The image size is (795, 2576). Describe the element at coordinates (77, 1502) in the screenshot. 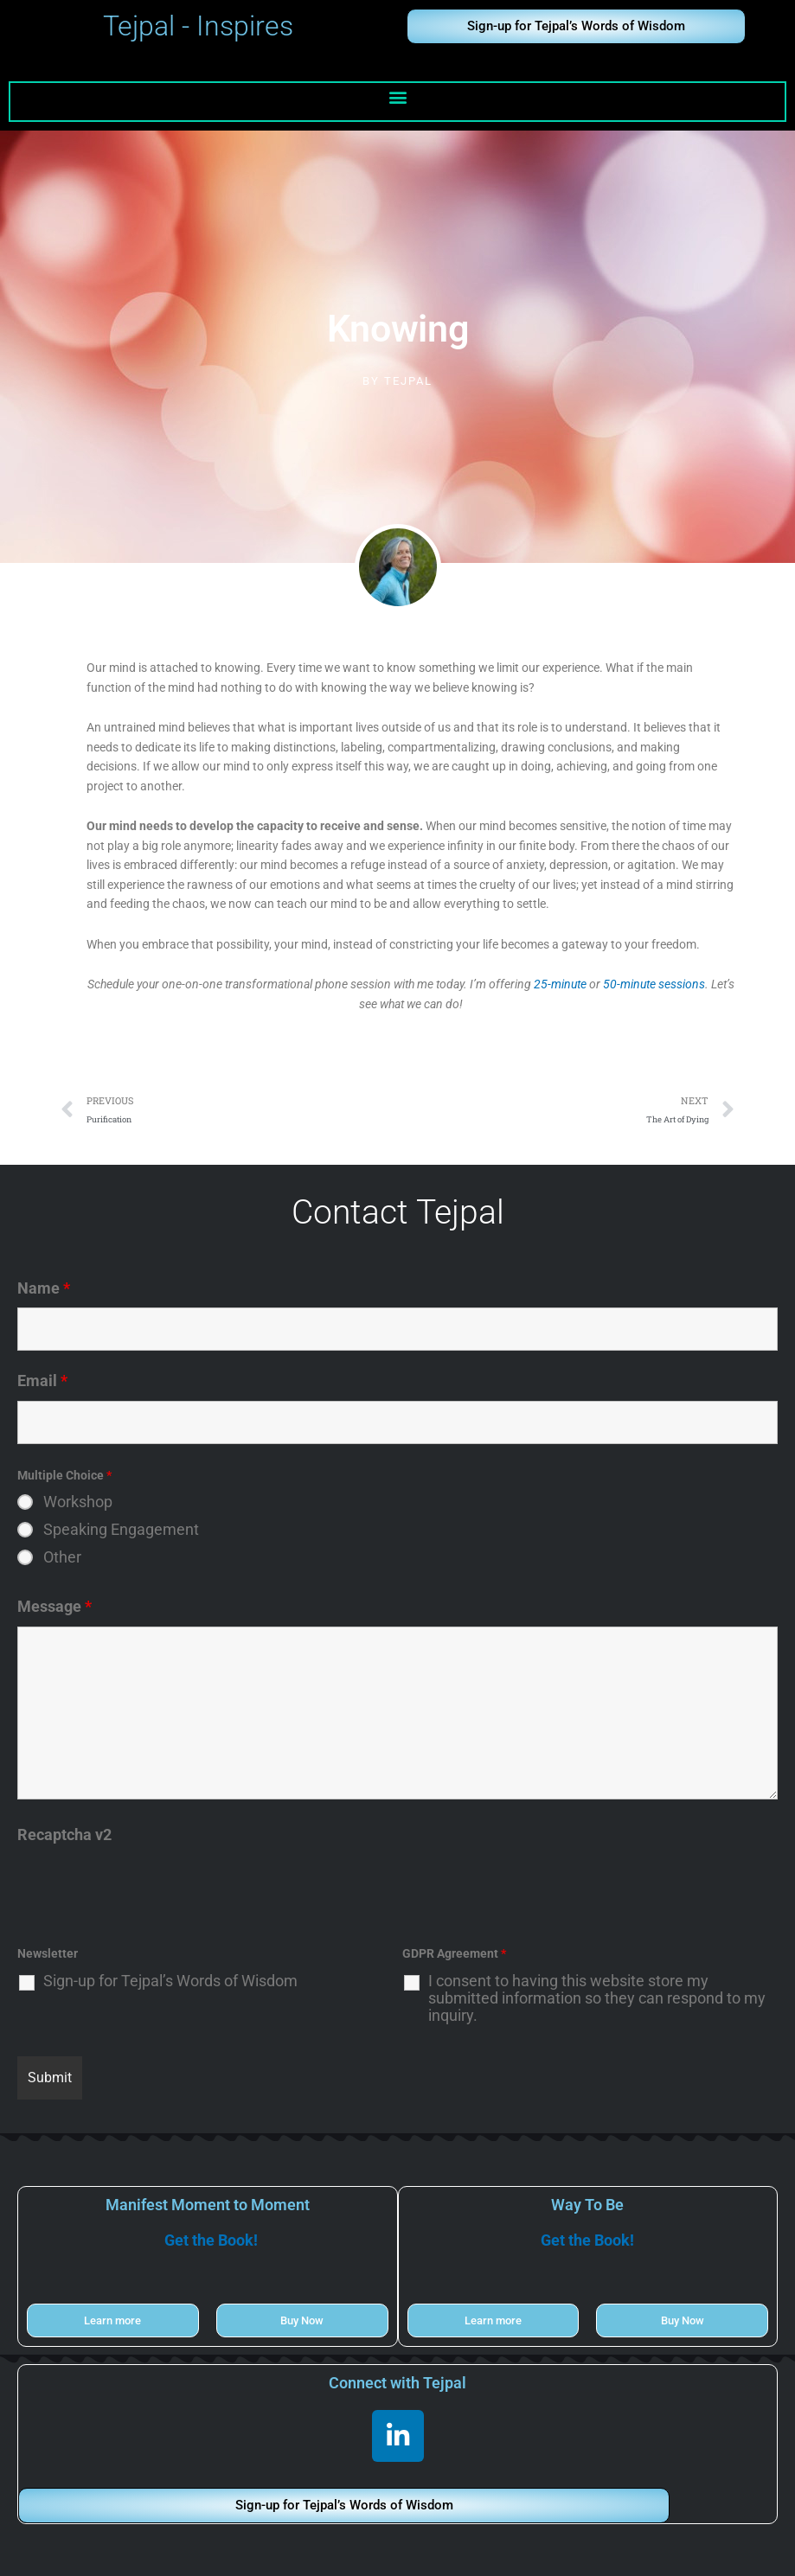

I see `Workshop` at that location.